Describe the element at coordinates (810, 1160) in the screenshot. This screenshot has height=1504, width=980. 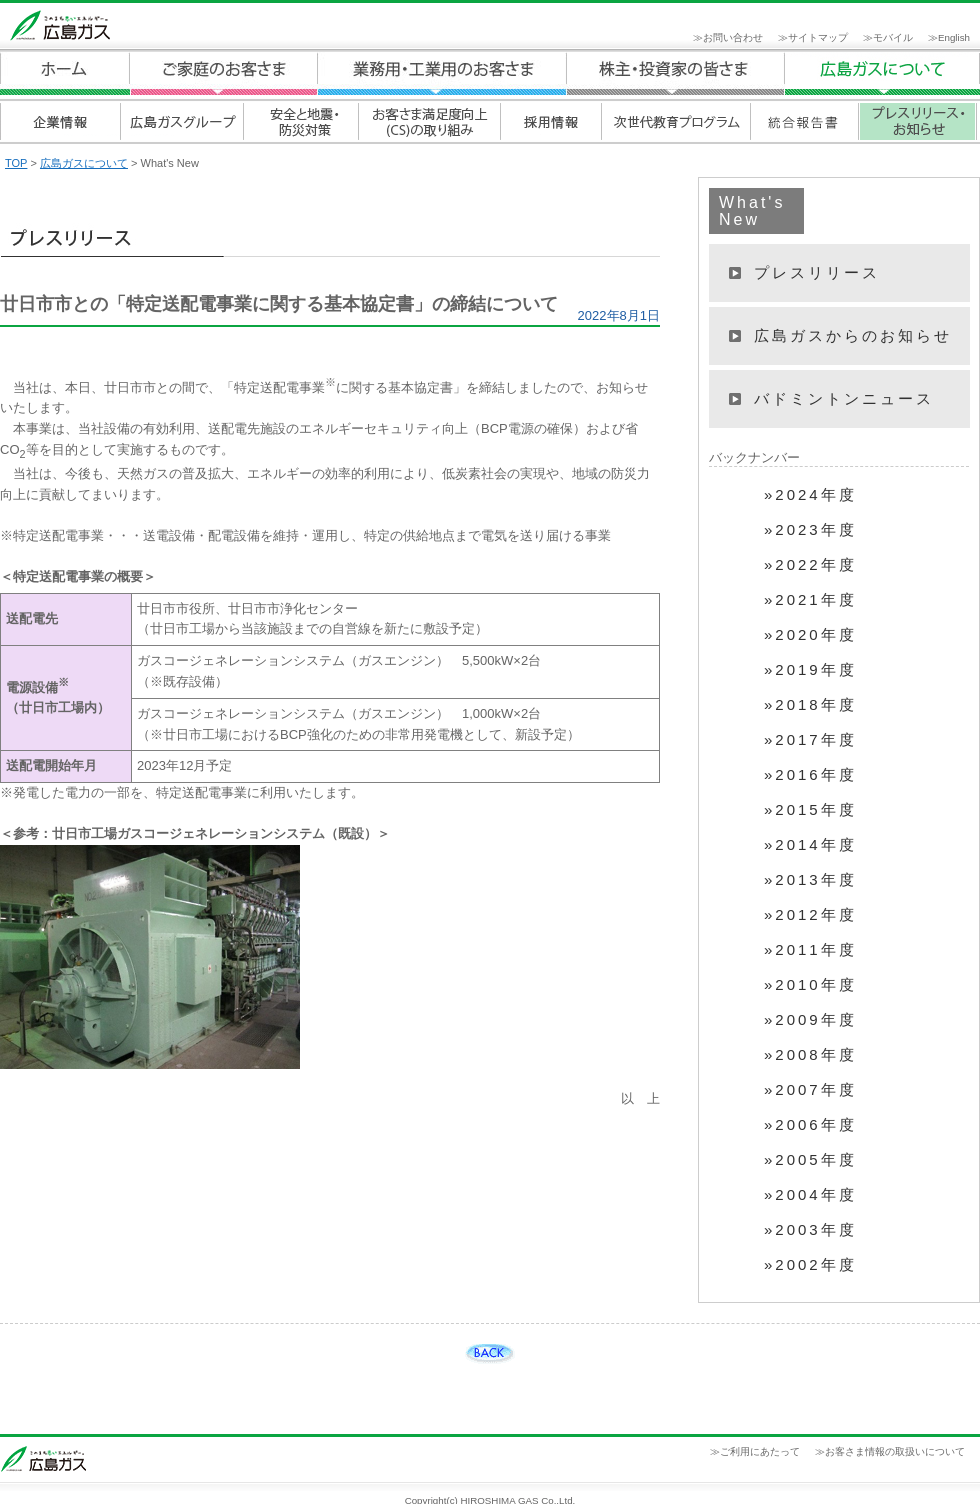
I see `»2005年度` at that location.